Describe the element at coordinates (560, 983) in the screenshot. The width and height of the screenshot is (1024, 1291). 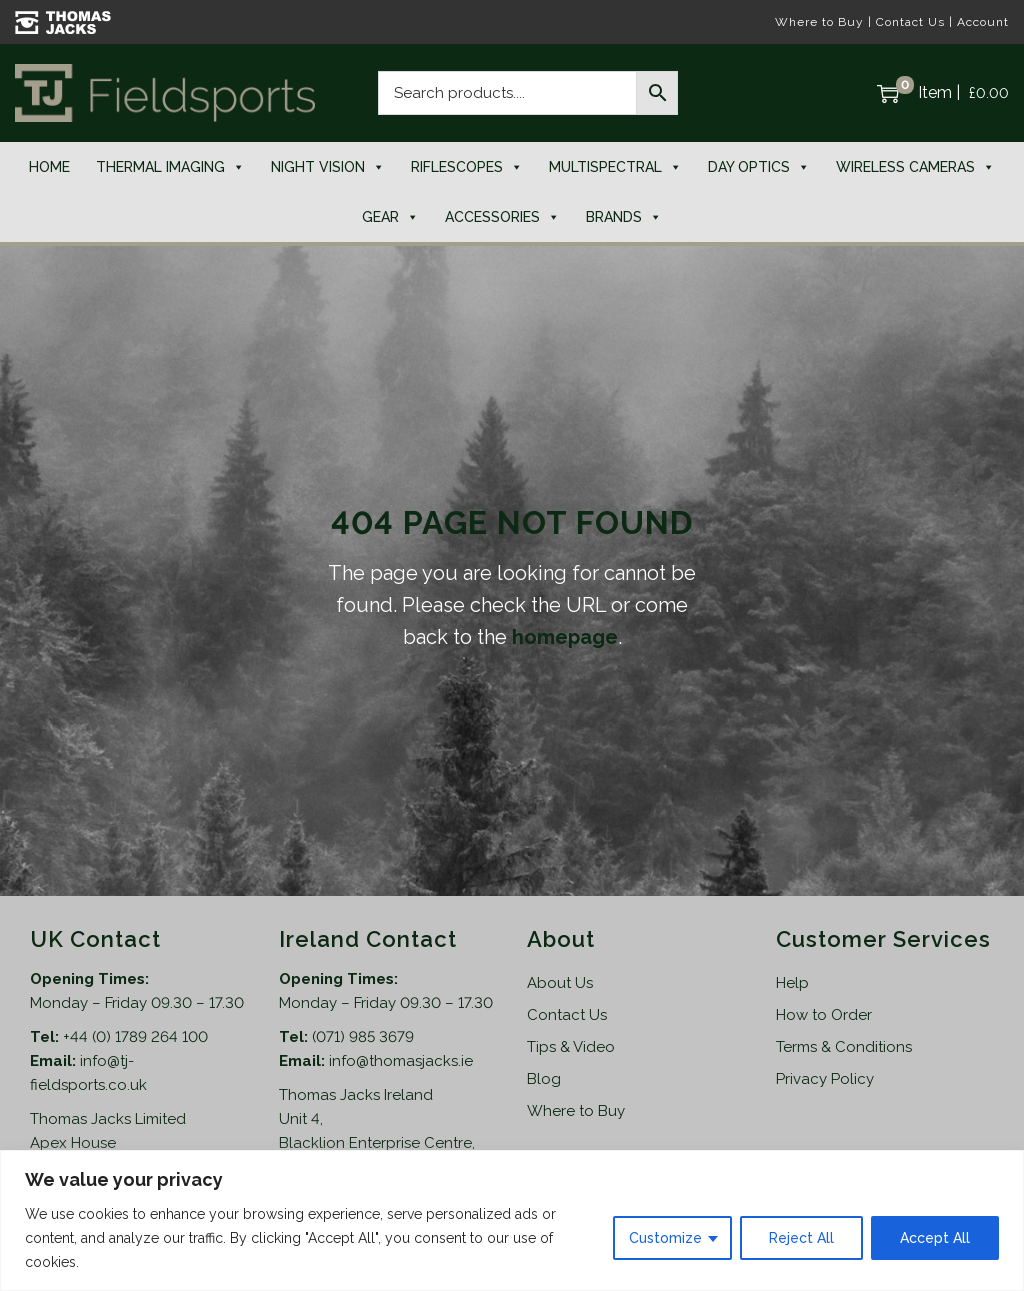
I see `About Us` at that location.